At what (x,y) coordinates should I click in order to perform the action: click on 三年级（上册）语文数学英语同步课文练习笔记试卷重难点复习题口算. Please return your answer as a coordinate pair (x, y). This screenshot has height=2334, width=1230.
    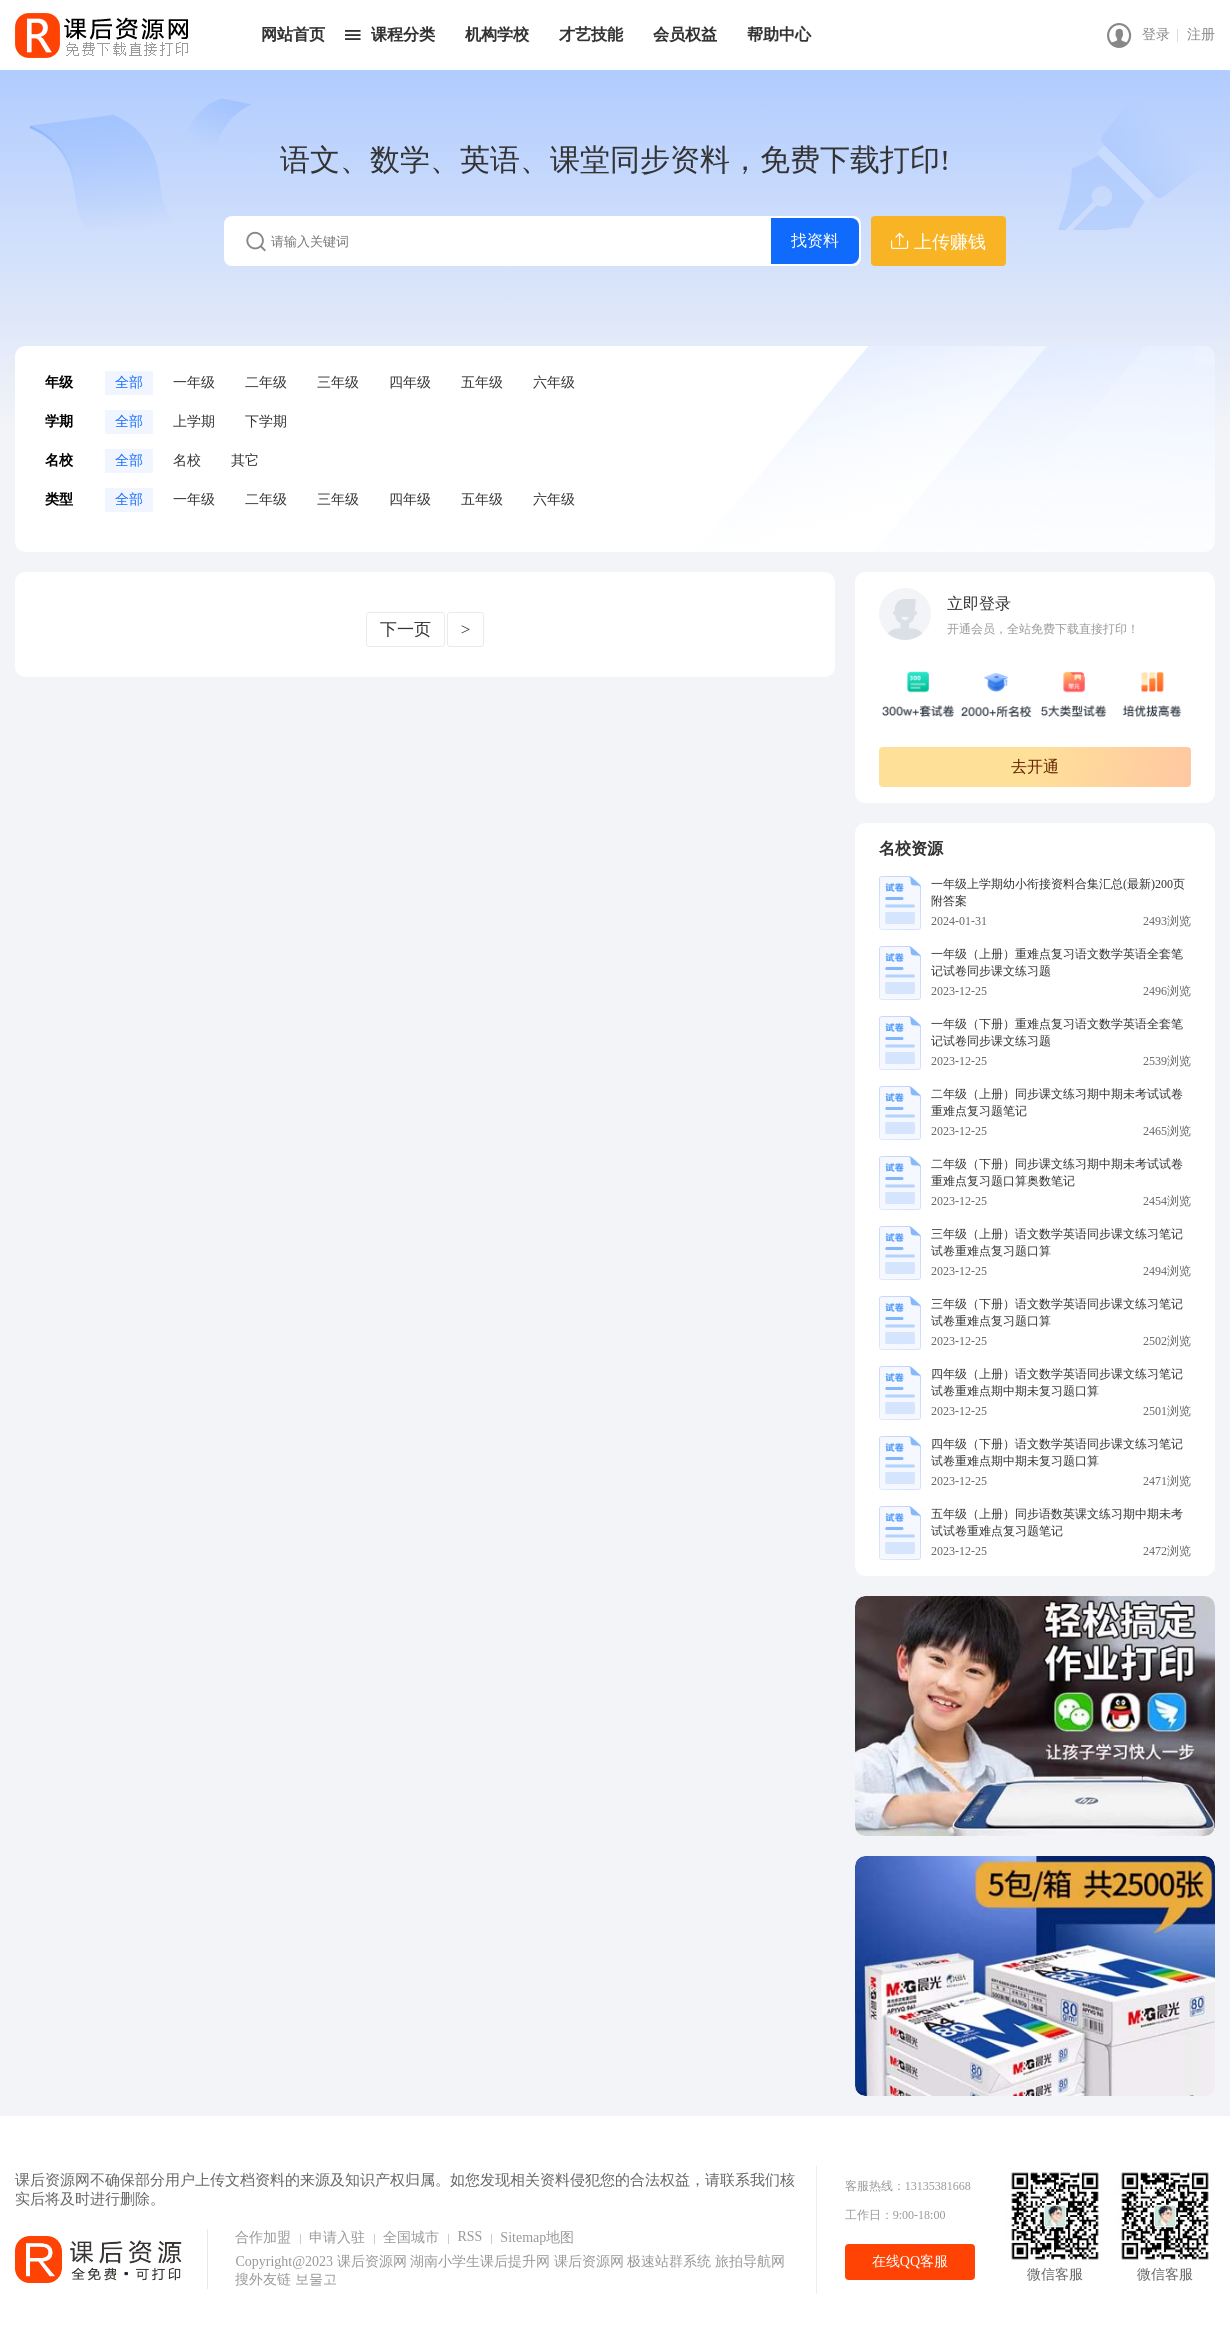
    Looking at the image, I should click on (1057, 1242).